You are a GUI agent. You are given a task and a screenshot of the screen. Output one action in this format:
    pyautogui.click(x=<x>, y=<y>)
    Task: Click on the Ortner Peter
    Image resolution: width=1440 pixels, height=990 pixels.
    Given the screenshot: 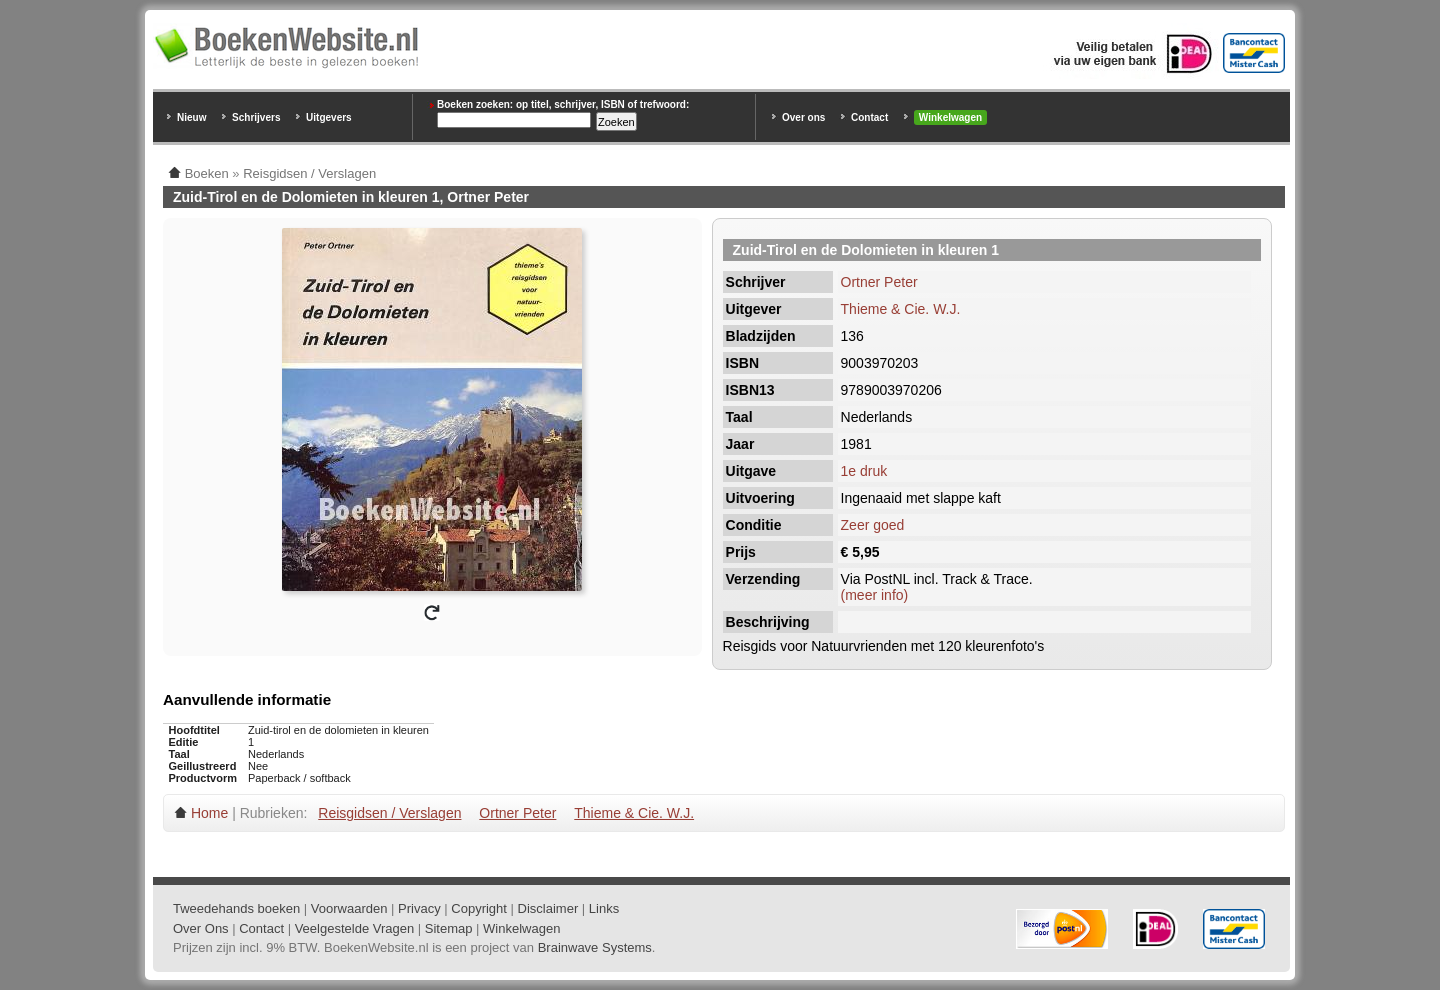 What is the action you would take?
    pyautogui.click(x=879, y=282)
    